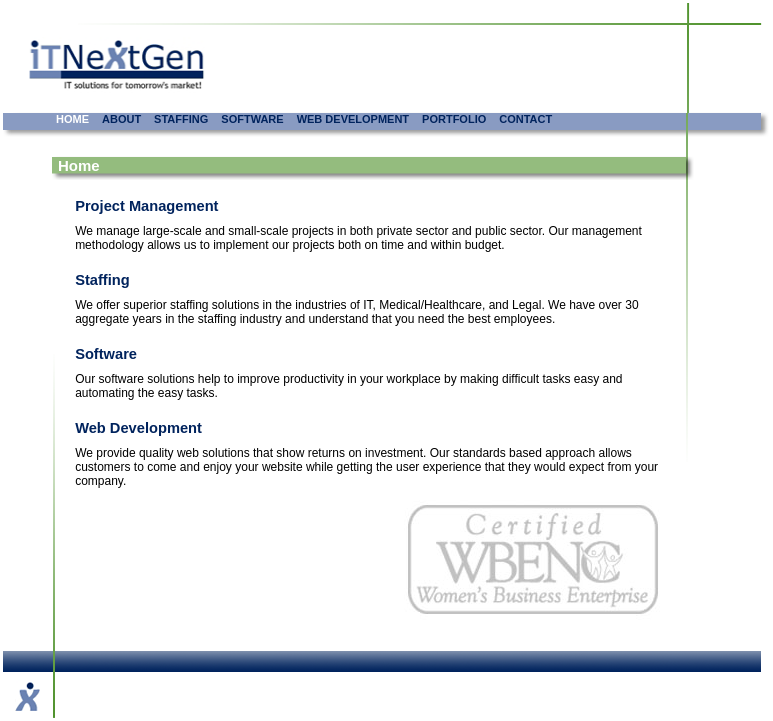  I want to click on Web Development, so click(138, 428).